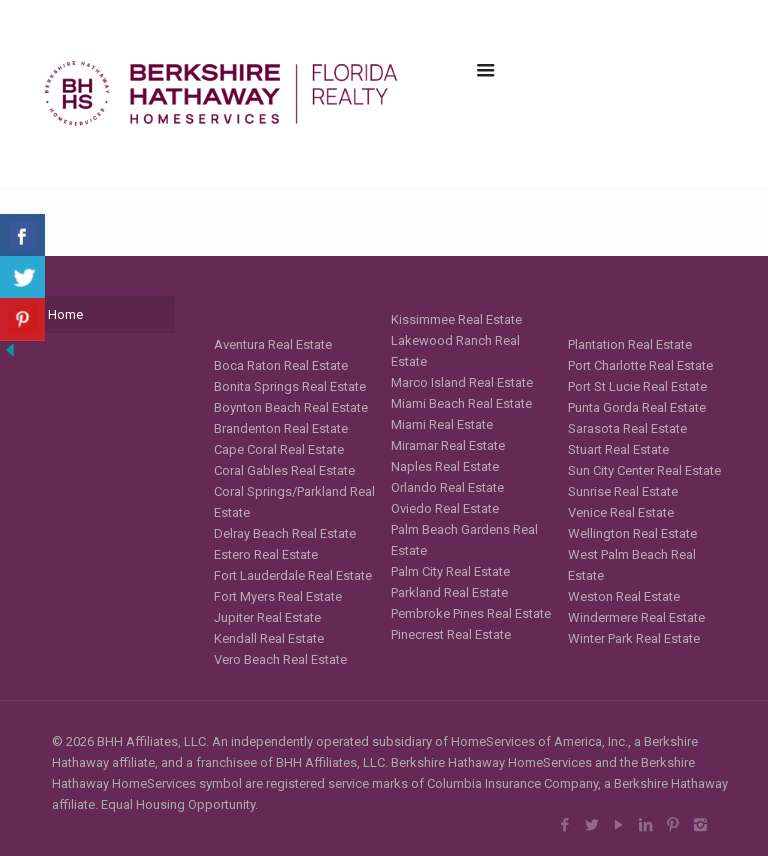 The width and height of the screenshot is (768, 856). Describe the element at coordinates (450, 571) in the screenshot. I see `Palm City Real Estate` at that location.